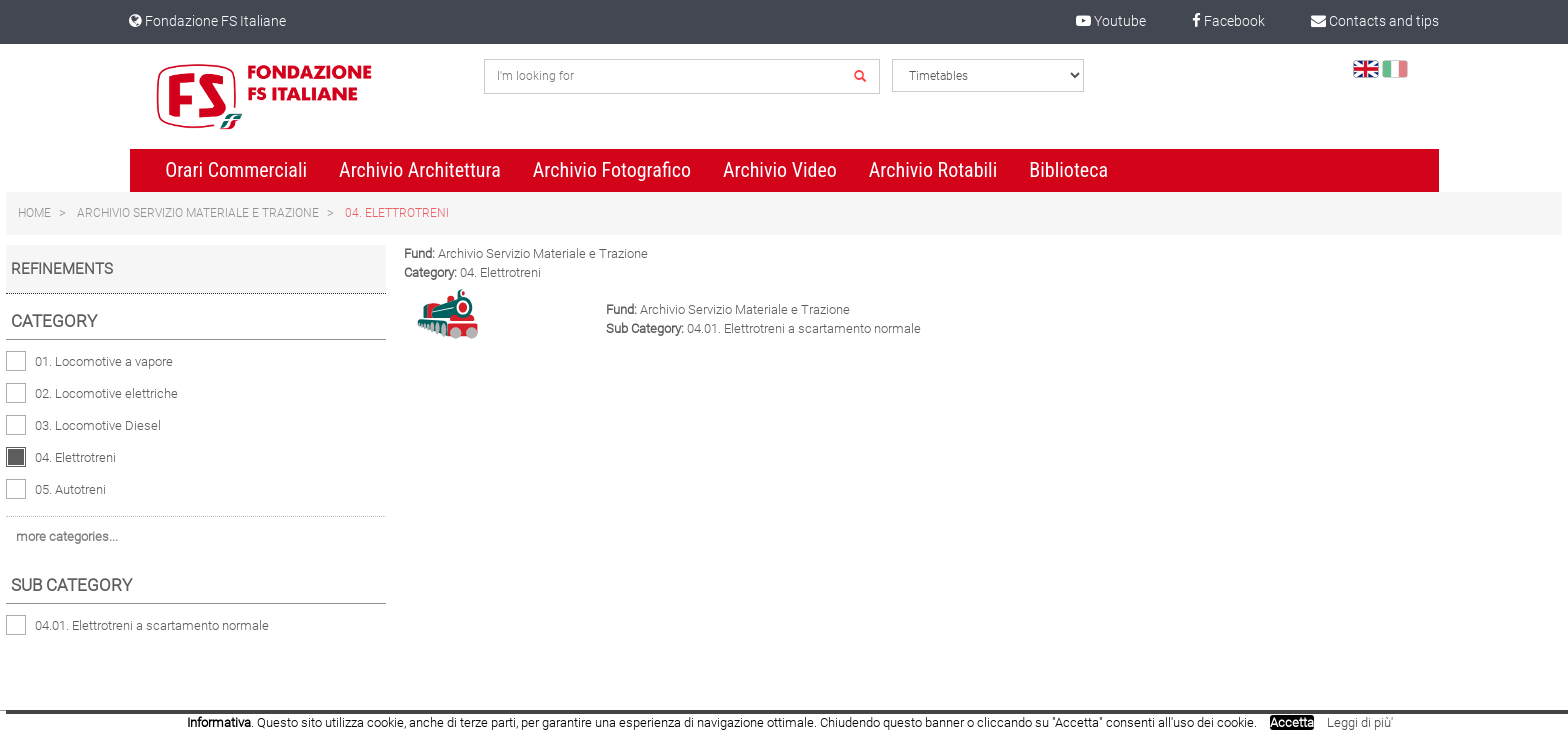 The height and width of the screenshot is (741, 1568). What do you see at coordinates (1228, 21) in the screenshot?
I see `Facebook` at bounding box center [1228, 21].